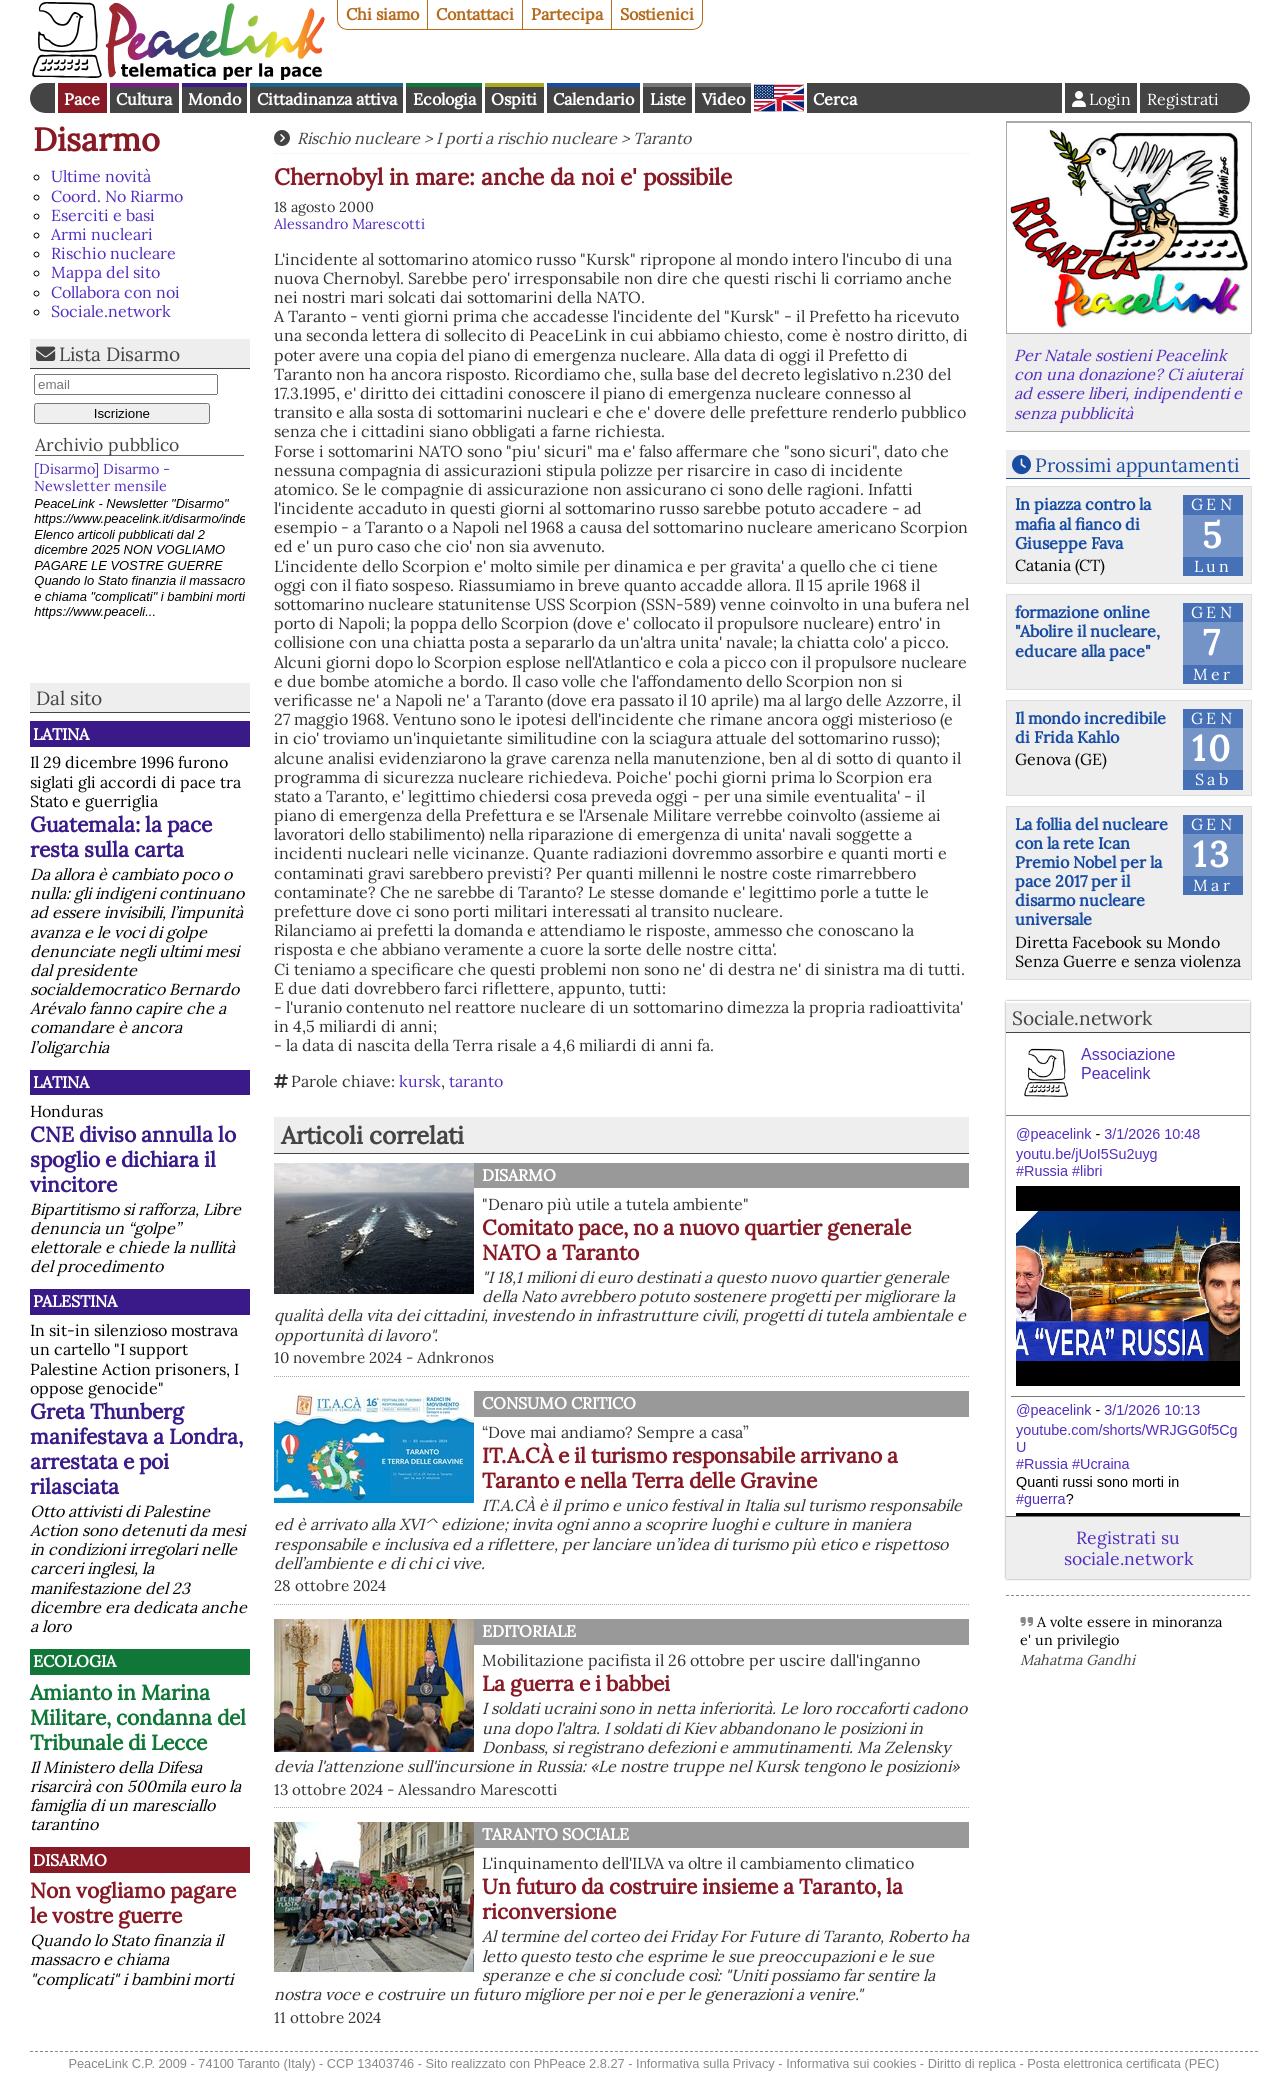 Image resolution: width=1280 pixels, height=2075 pixels. I want to click on Per Natale sostieni Peacelink con una donazione? Ci aiuterai ad essere liberi, indipendenti e senza pubblicità, so click(1128, 384).